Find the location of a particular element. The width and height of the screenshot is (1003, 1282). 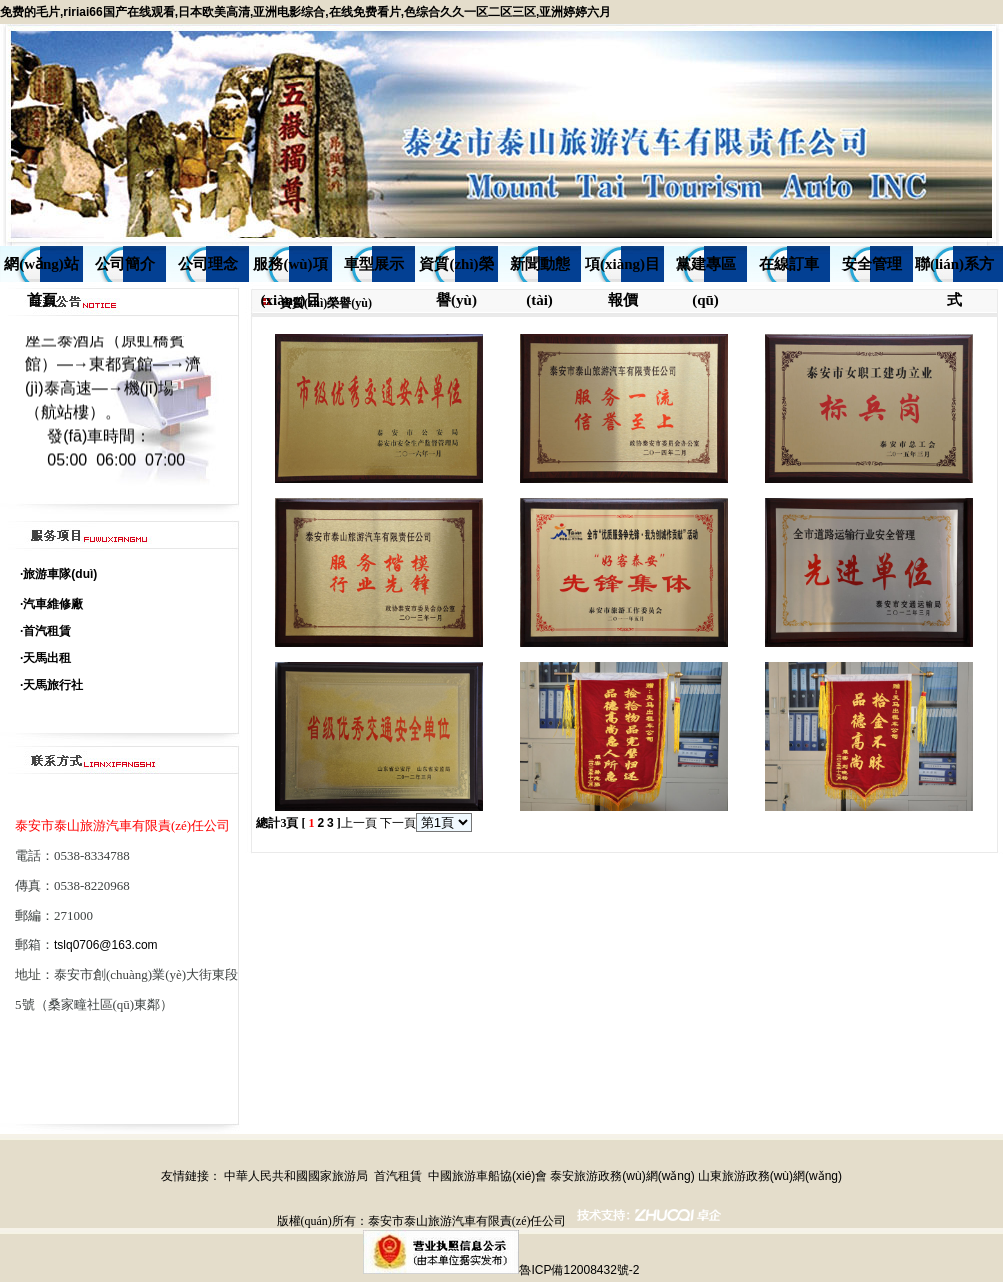

魯ICP備12008432號-2 is located at coordinates (579, 1270).